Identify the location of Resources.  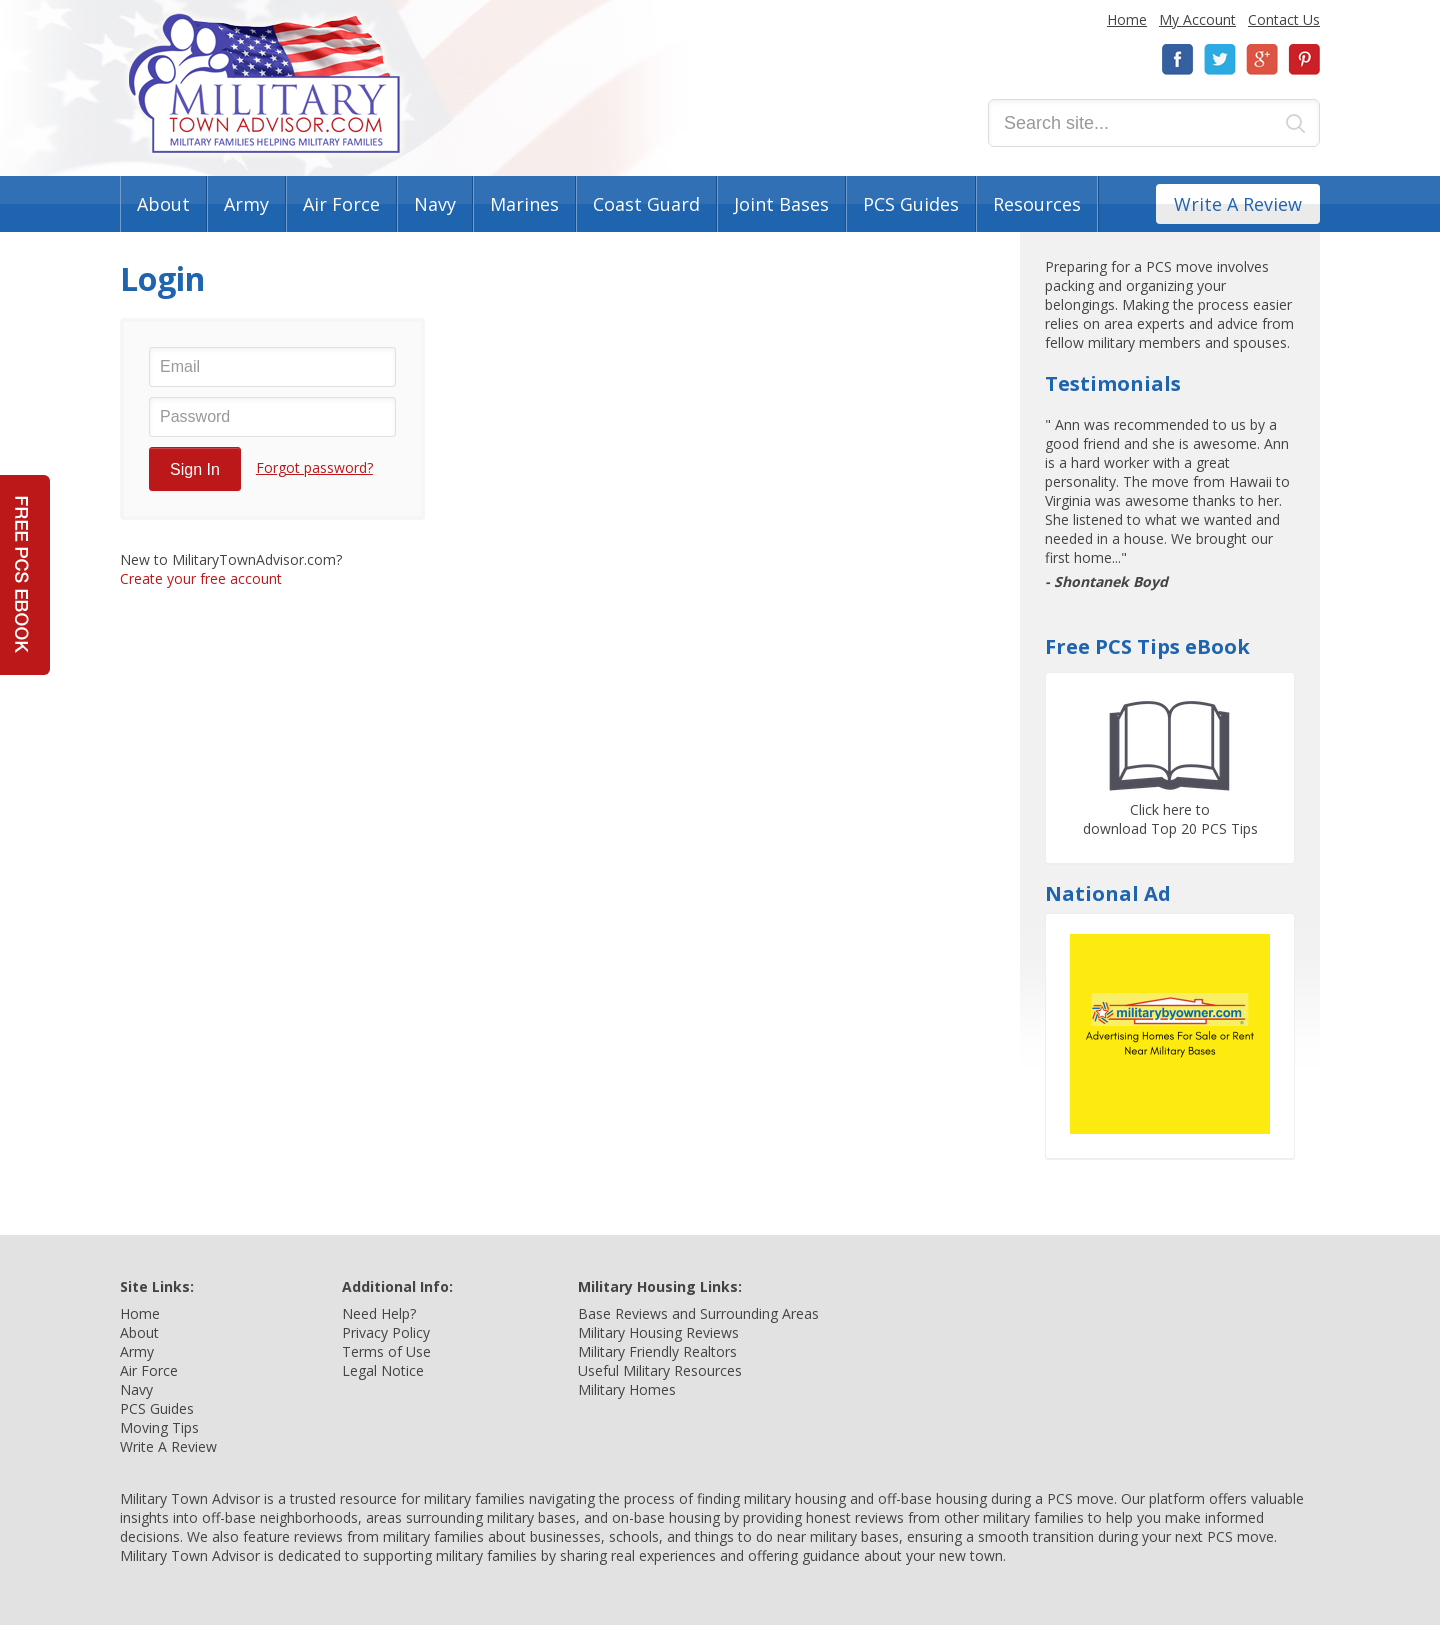
(1037, 204).